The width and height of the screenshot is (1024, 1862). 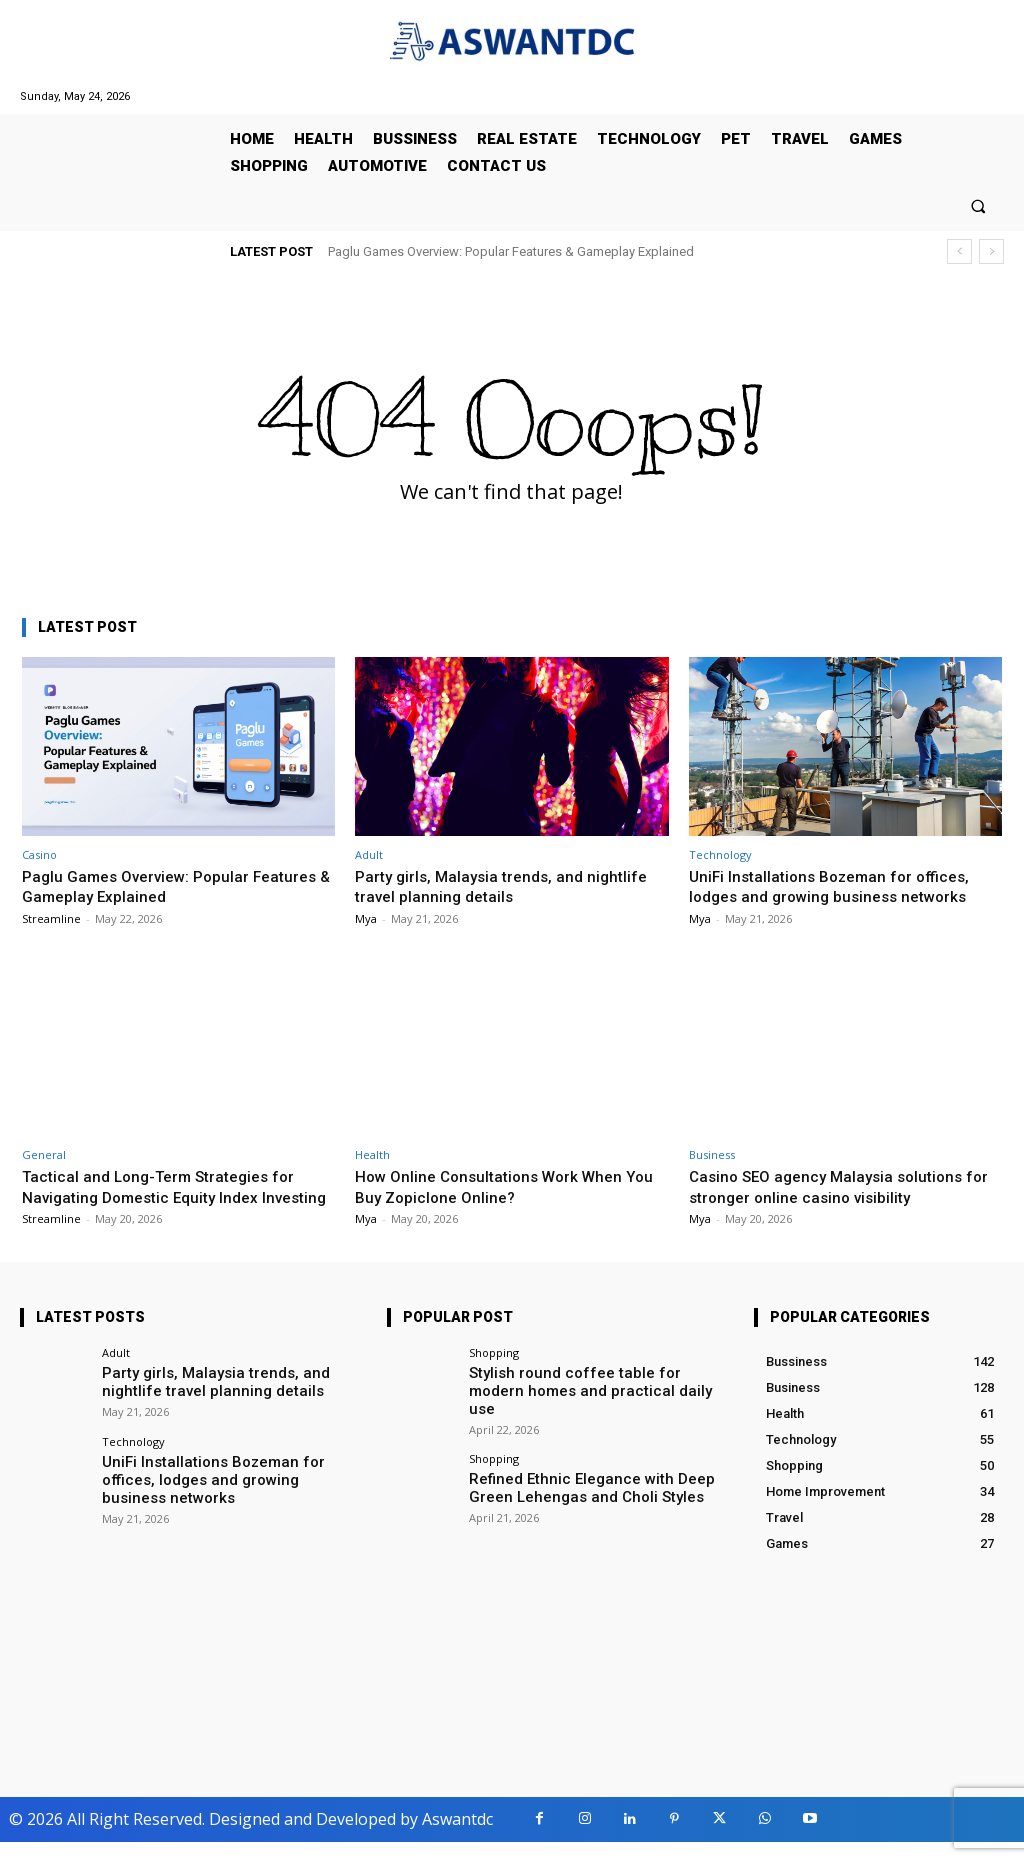 I want to click on Stylish round coffee table for modern homes and practical daily use, so click(x=581, y=1399).